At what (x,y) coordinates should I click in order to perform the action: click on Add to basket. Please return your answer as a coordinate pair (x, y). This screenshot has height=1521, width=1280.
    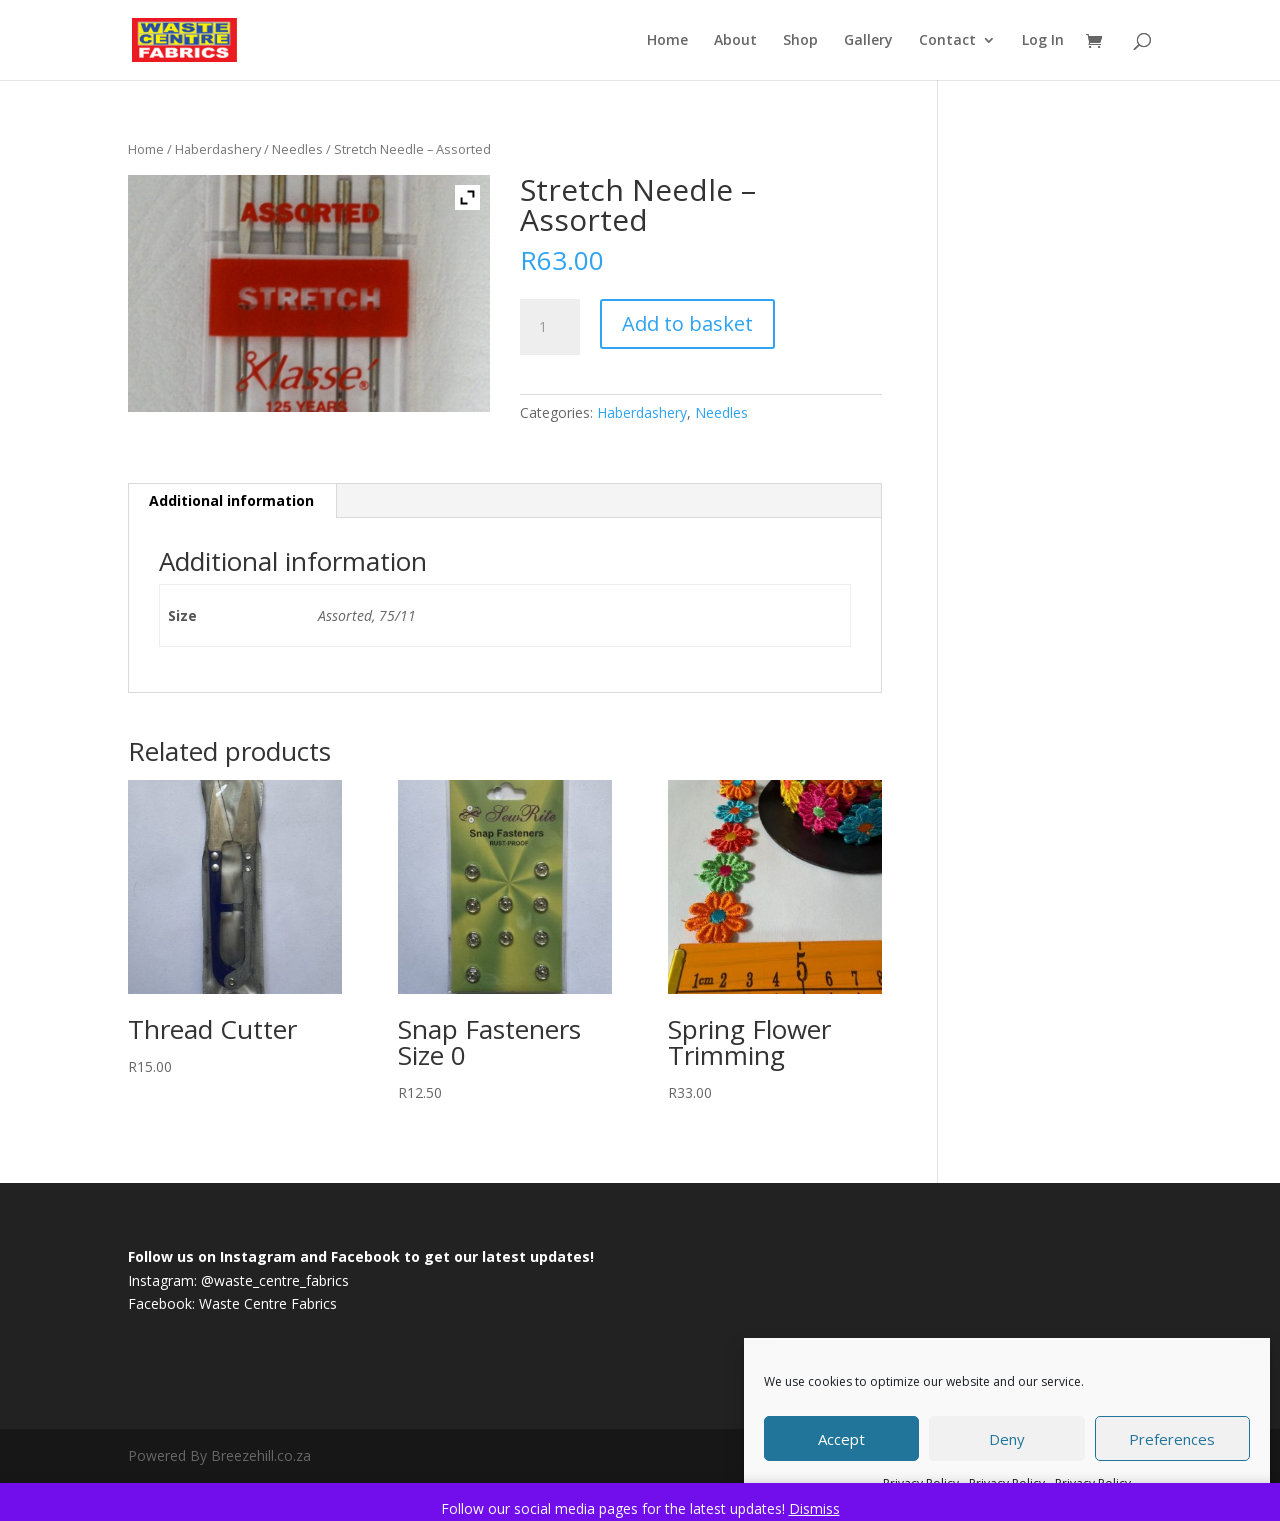
    Looking at the image, I should click on (687, 323).